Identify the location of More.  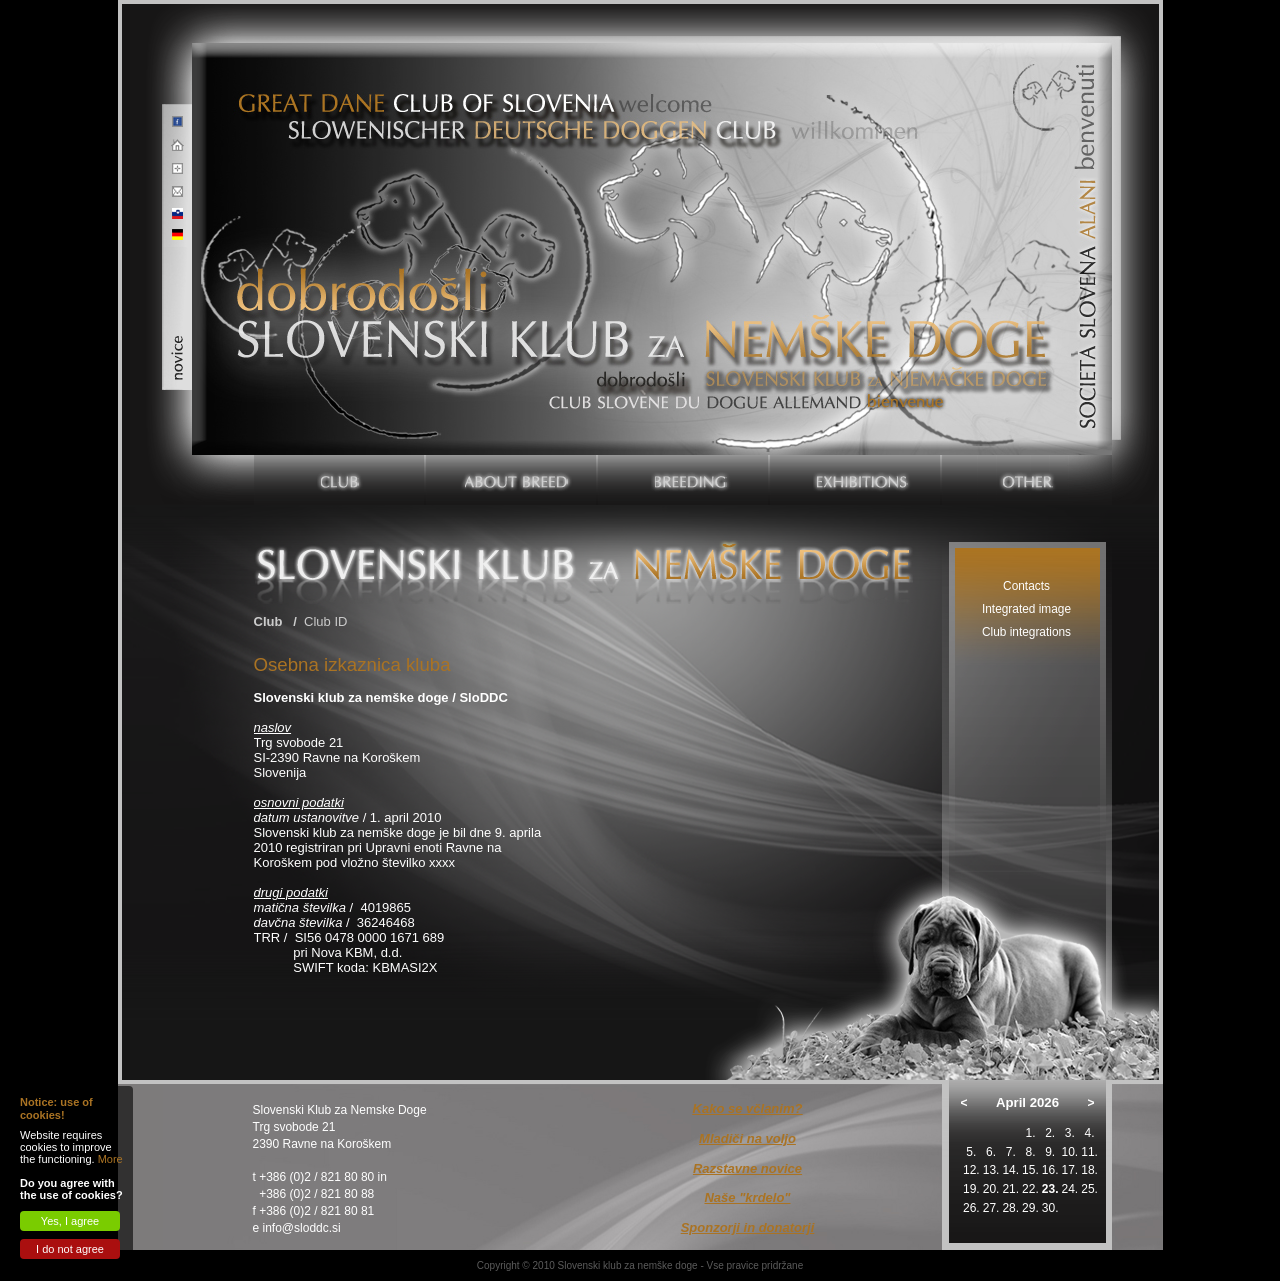
(110, 1159).